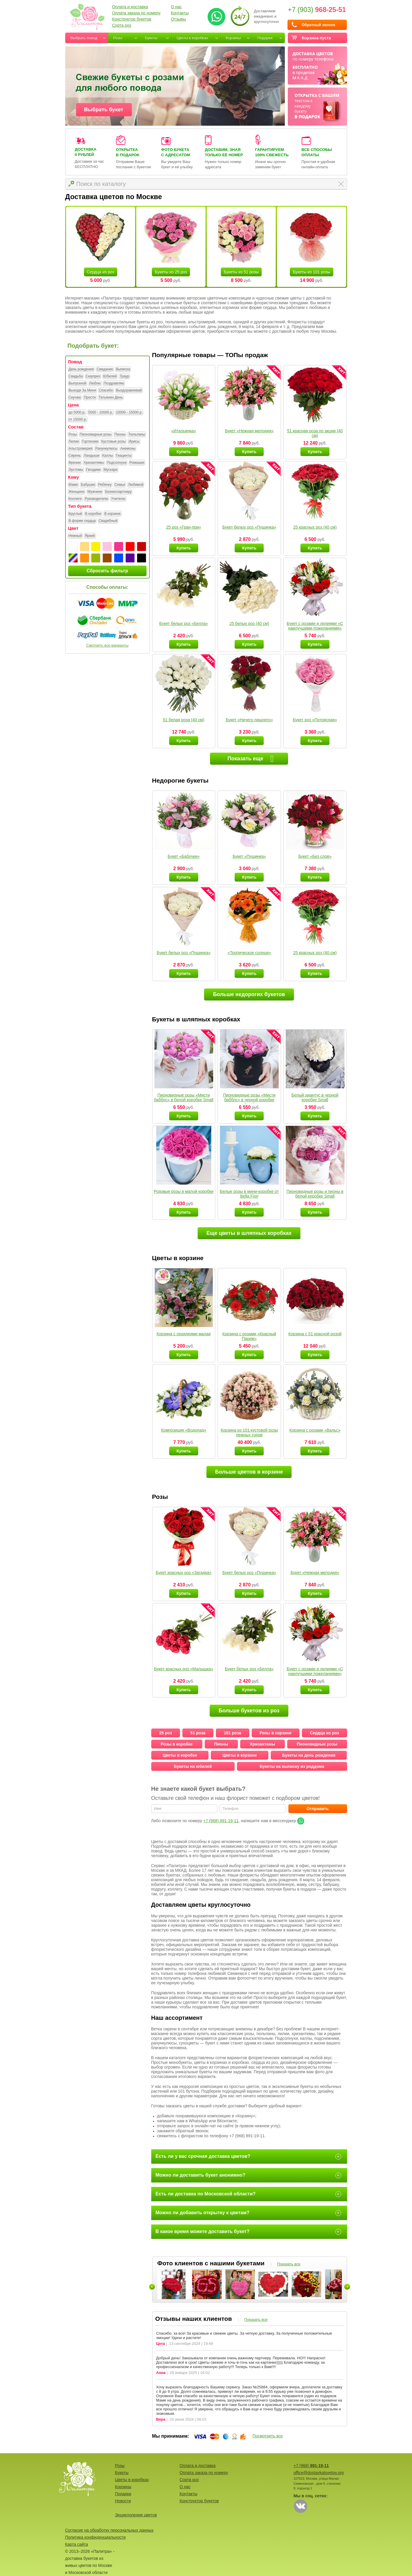  I want to click on Букет белых роз «Пушинка», so click(249, 527).